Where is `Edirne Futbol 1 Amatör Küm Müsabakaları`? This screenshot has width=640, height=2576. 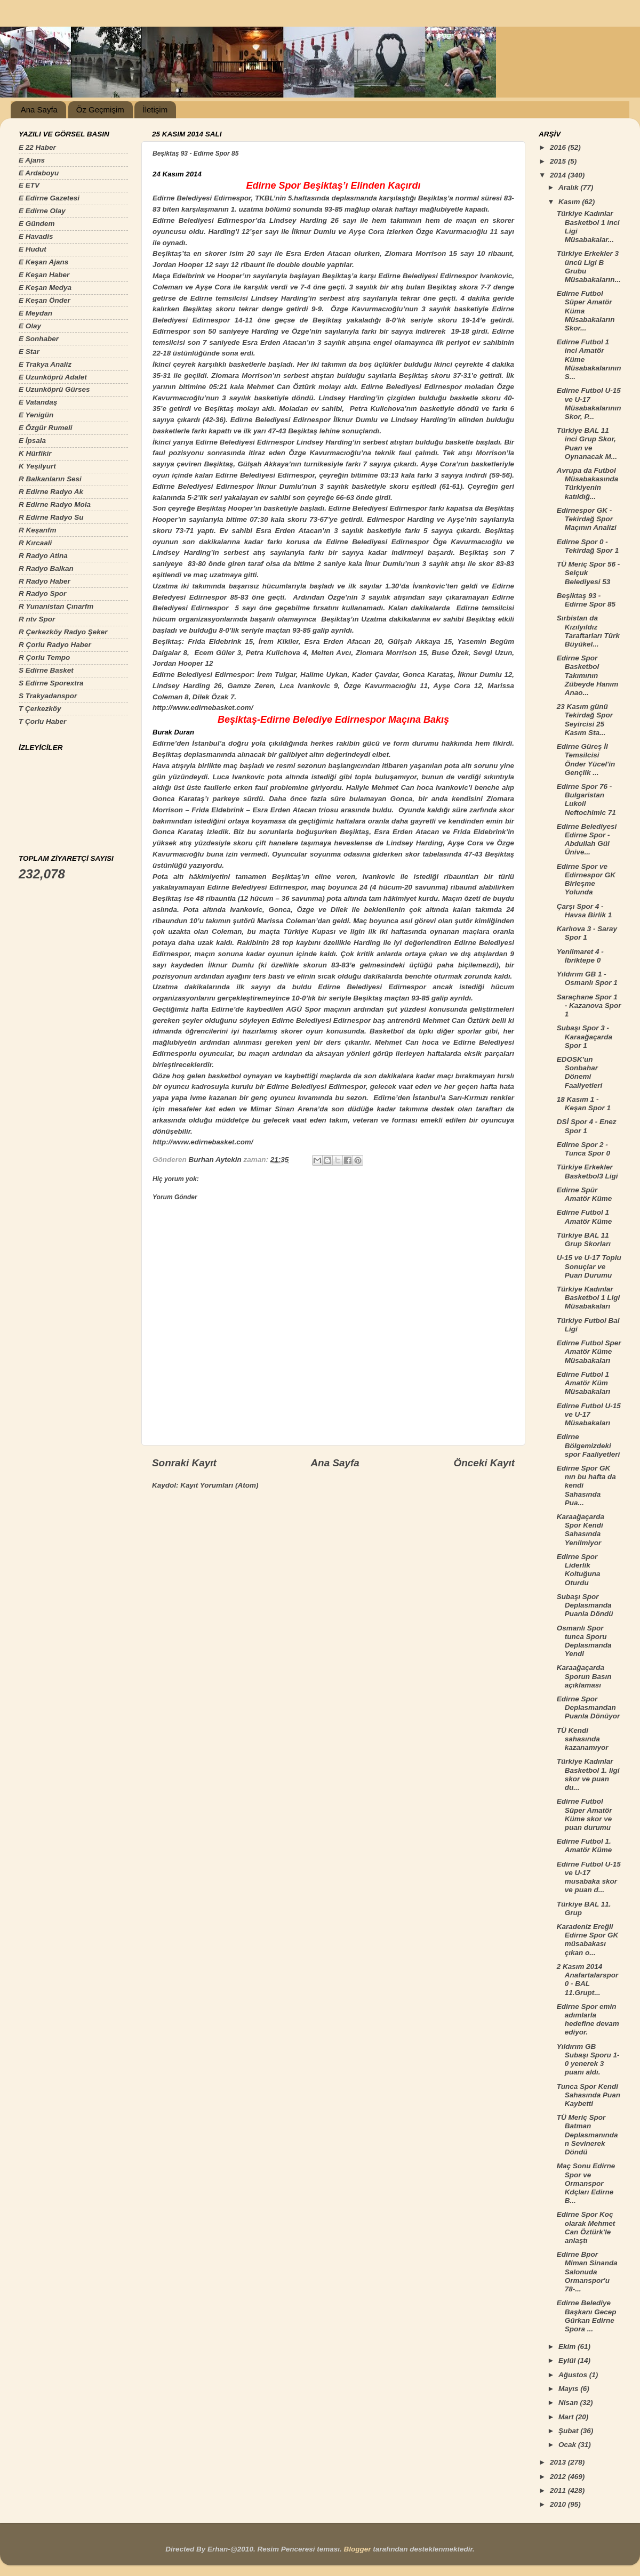 Edirne Futbol 1 Amatör Küm Müsabakaları is located at coordinates (584, 1382).